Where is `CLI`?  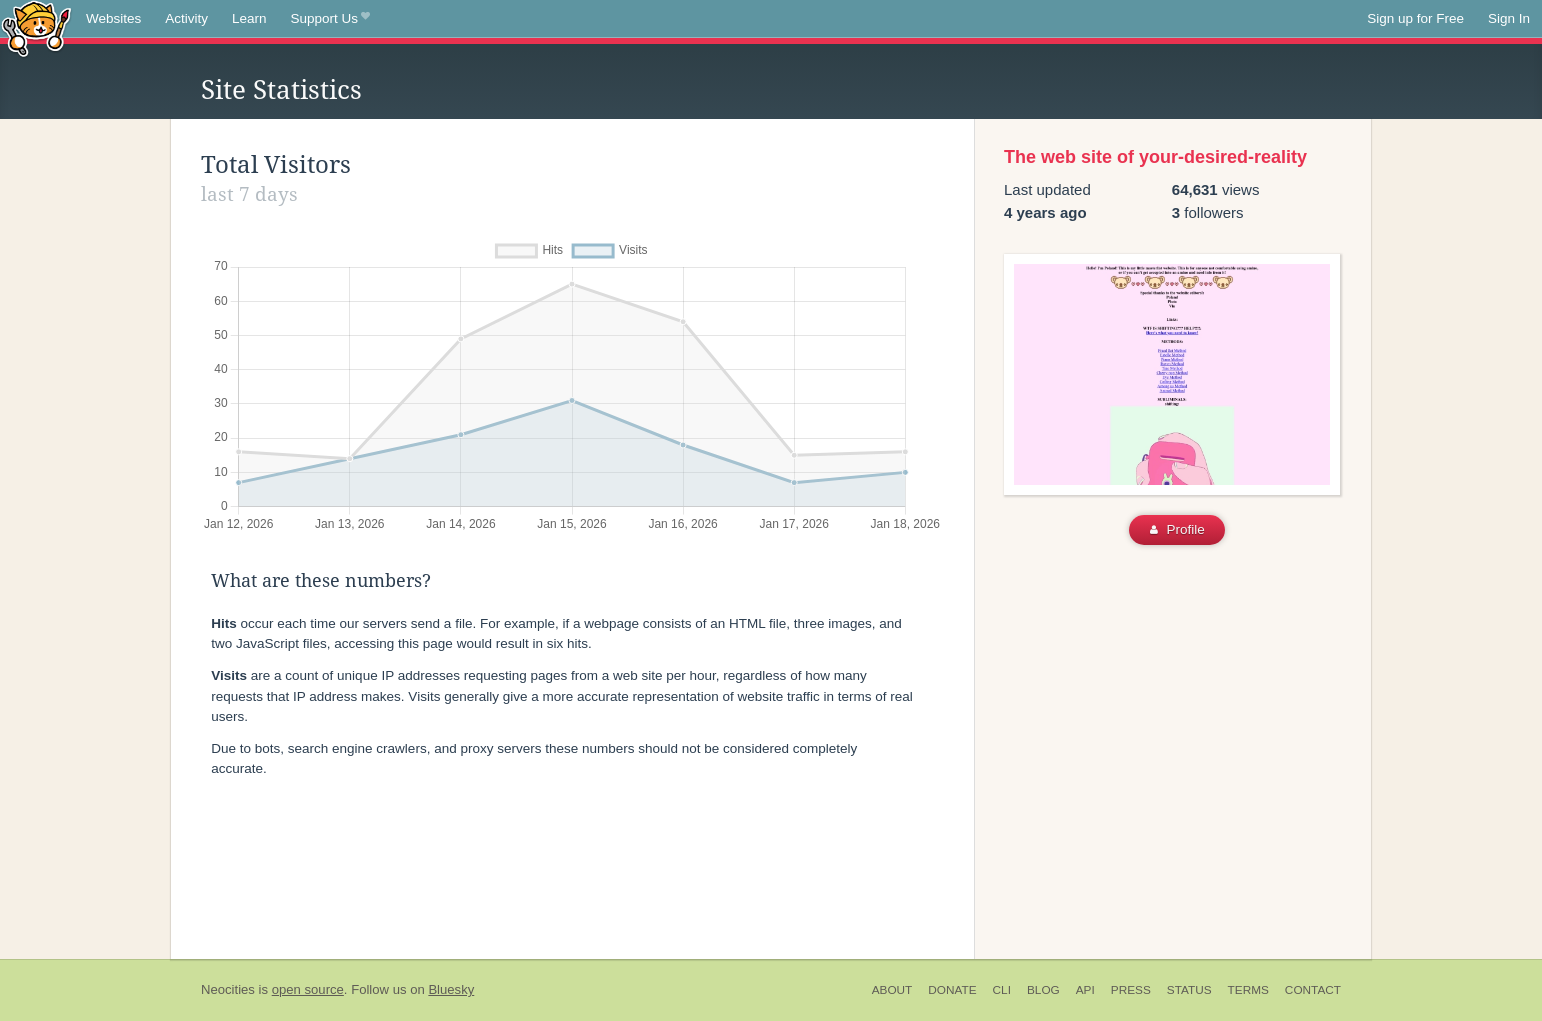 CLI is located at coordinates (1002, 990).